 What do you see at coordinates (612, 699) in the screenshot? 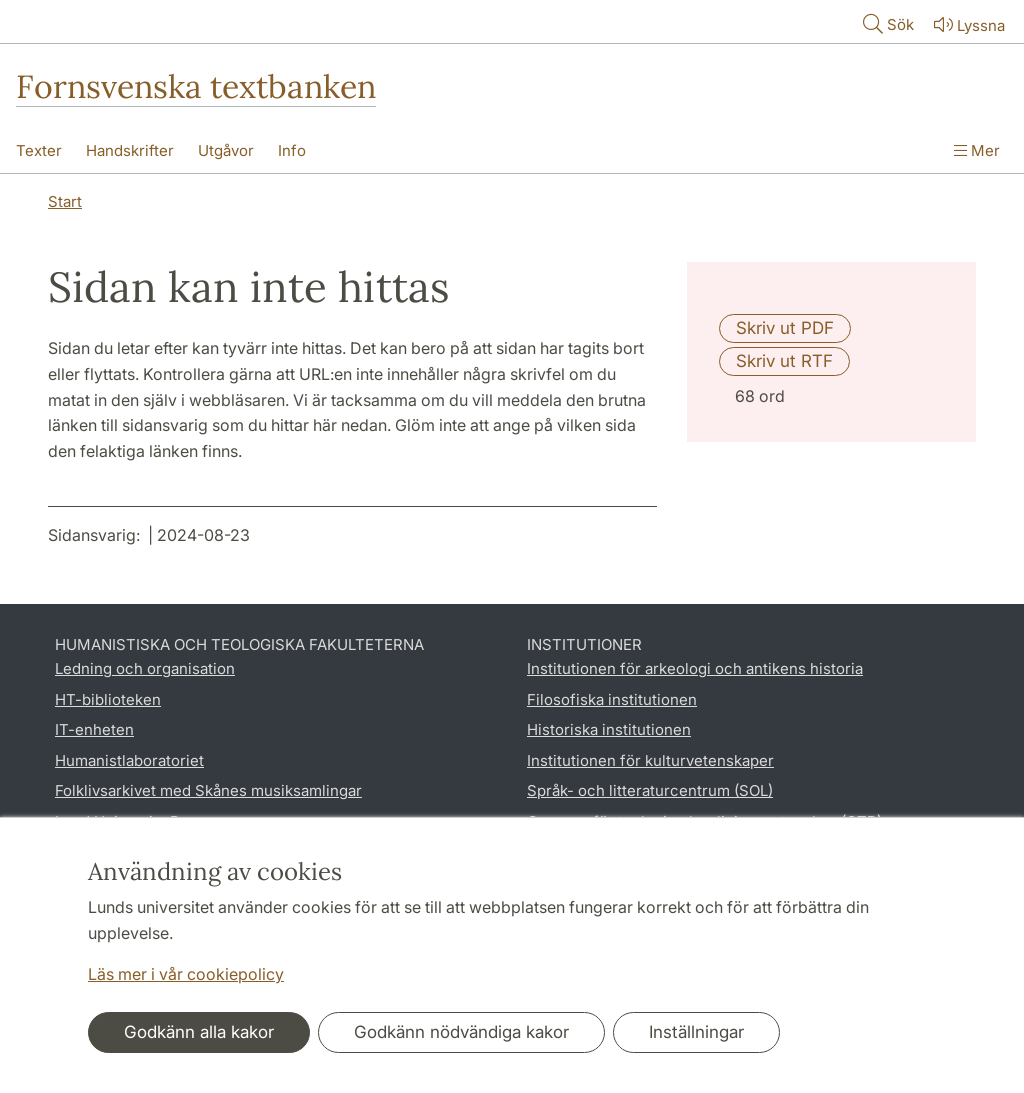
I see `Filosofiska institutionen` at bounding box center [612, 699].